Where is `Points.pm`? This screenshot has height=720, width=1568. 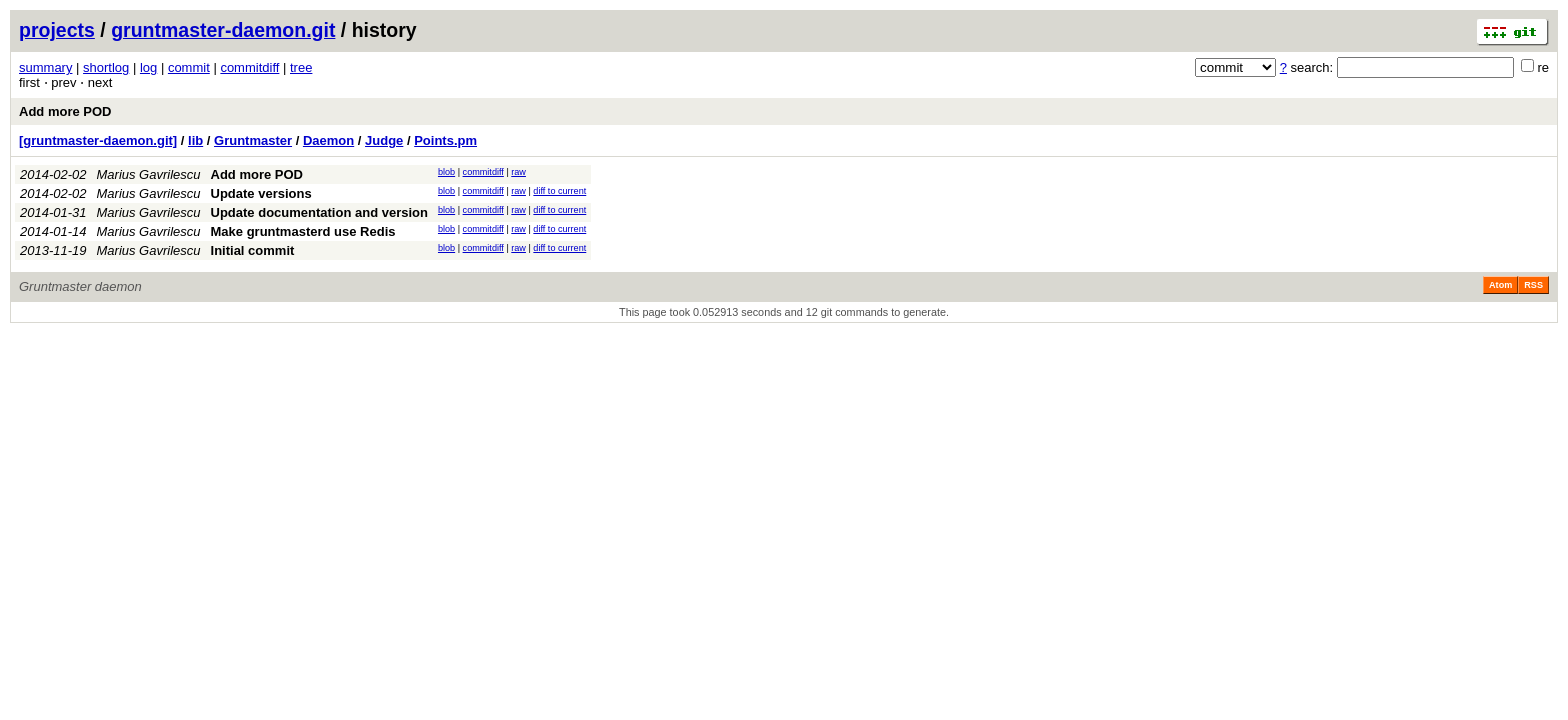 Points.pm is located at coordinates (445, 140).